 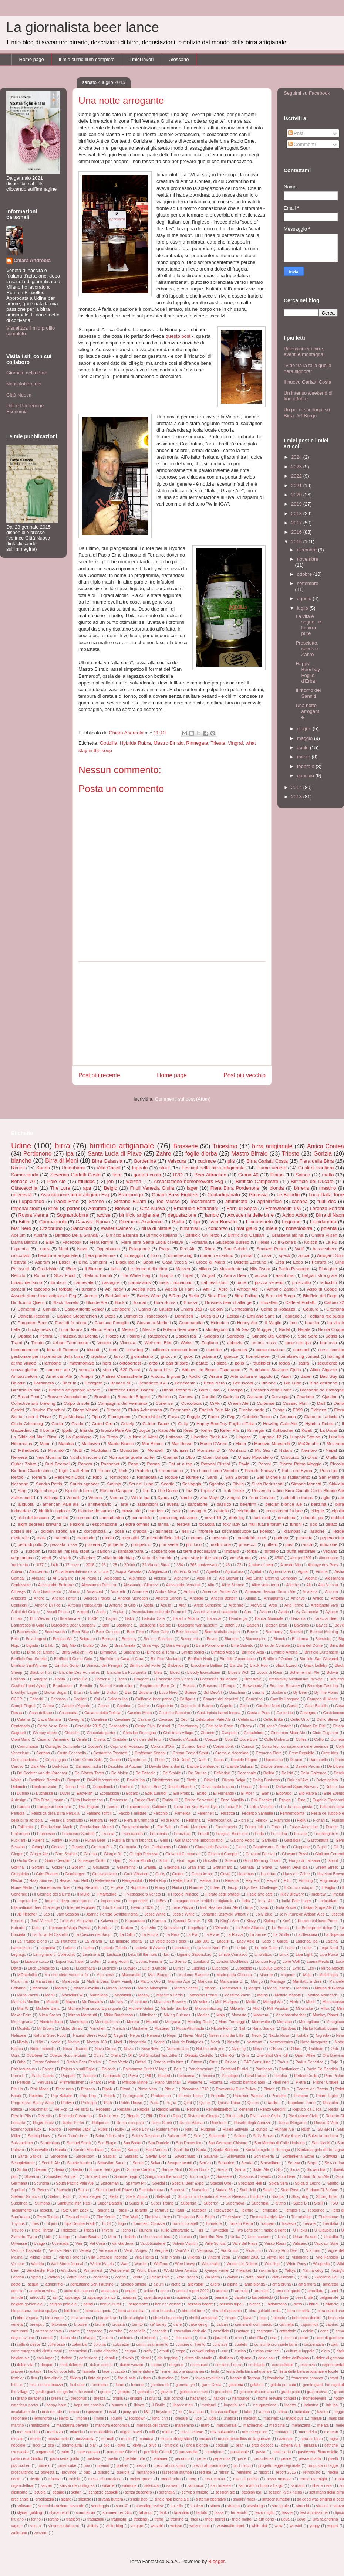 I want to click on Festa del prosciutto, so click(x=66, y=1820).